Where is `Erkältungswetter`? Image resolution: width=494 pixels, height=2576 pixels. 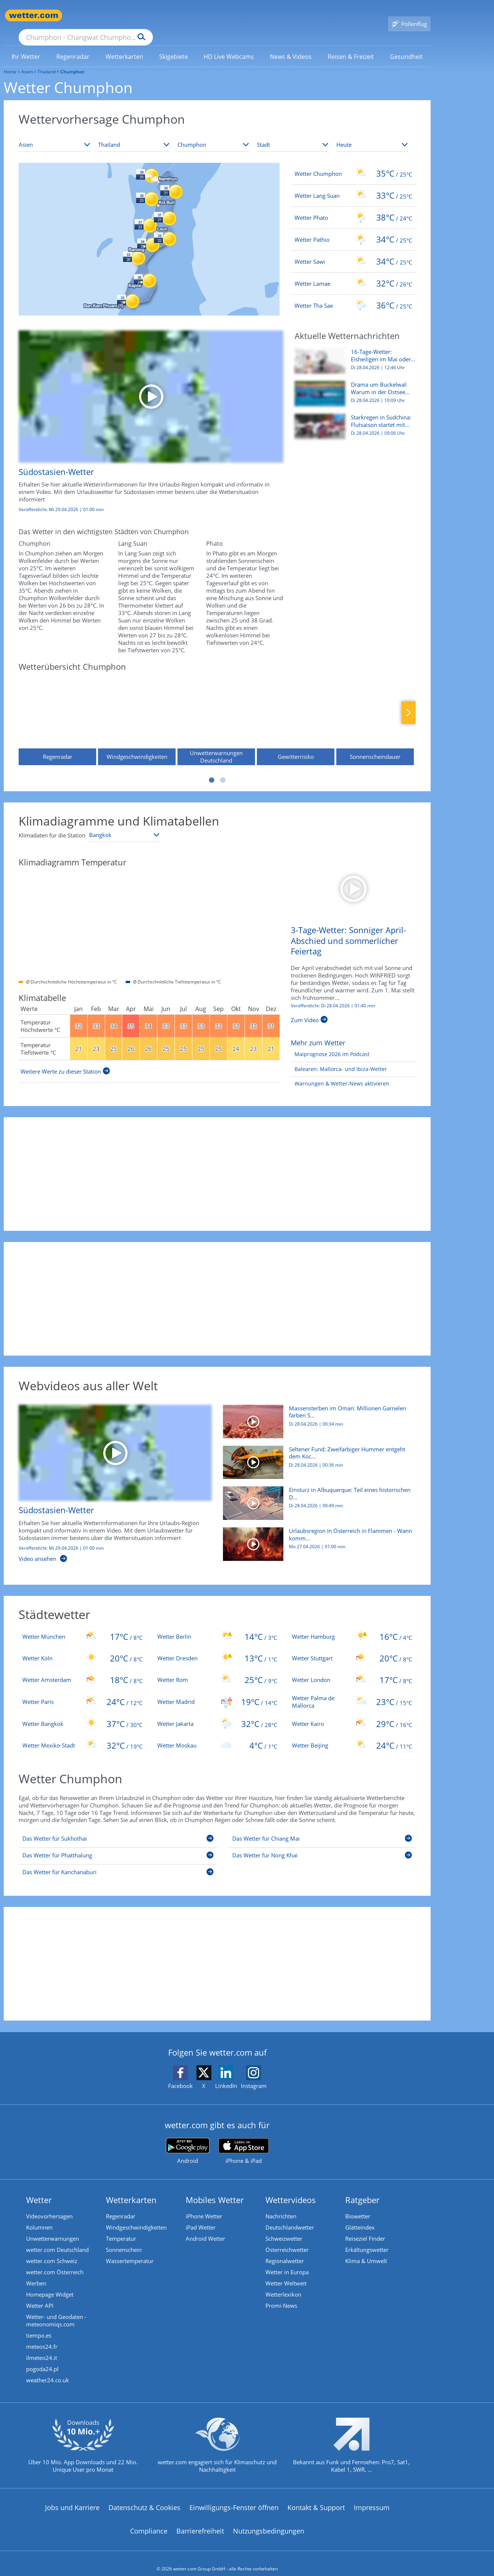 Erkältungswetter is located at coordinates (366, 2239).